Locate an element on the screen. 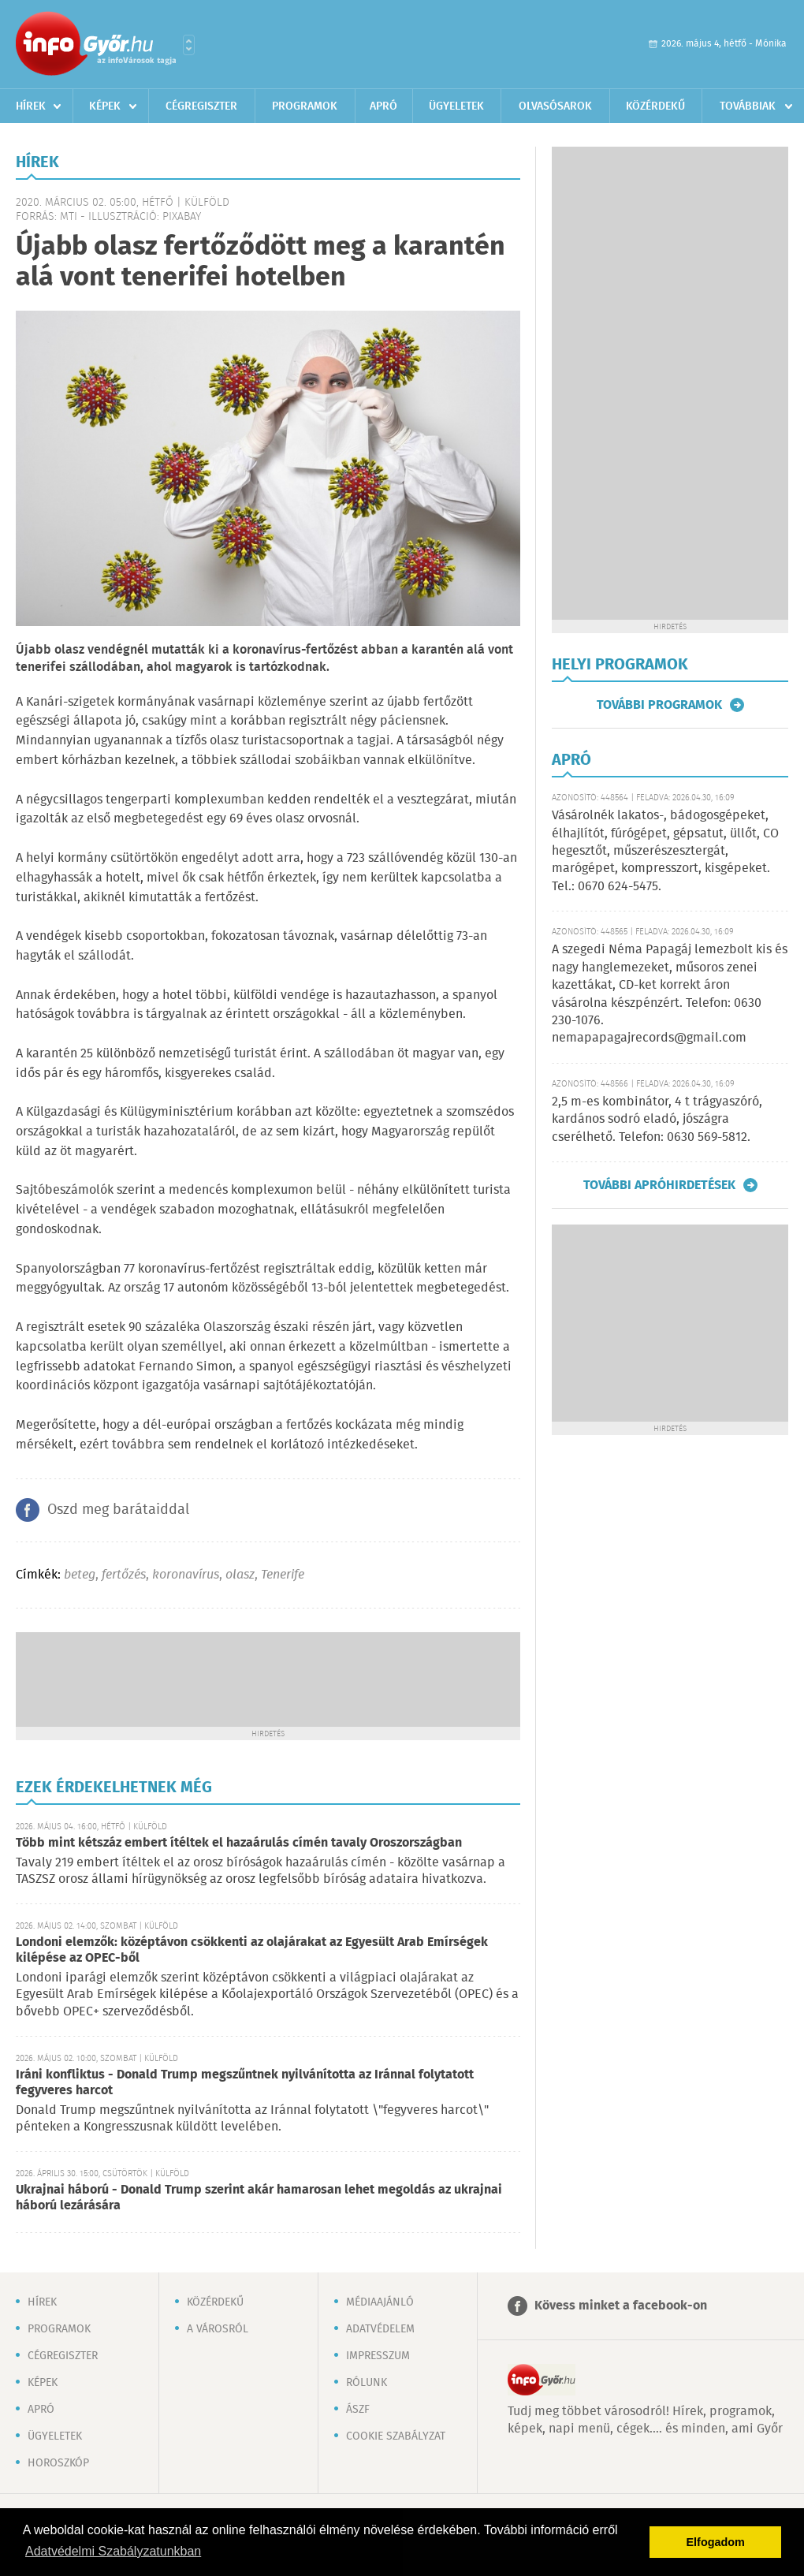  Rólunk is located at coordinates (366, 2382).